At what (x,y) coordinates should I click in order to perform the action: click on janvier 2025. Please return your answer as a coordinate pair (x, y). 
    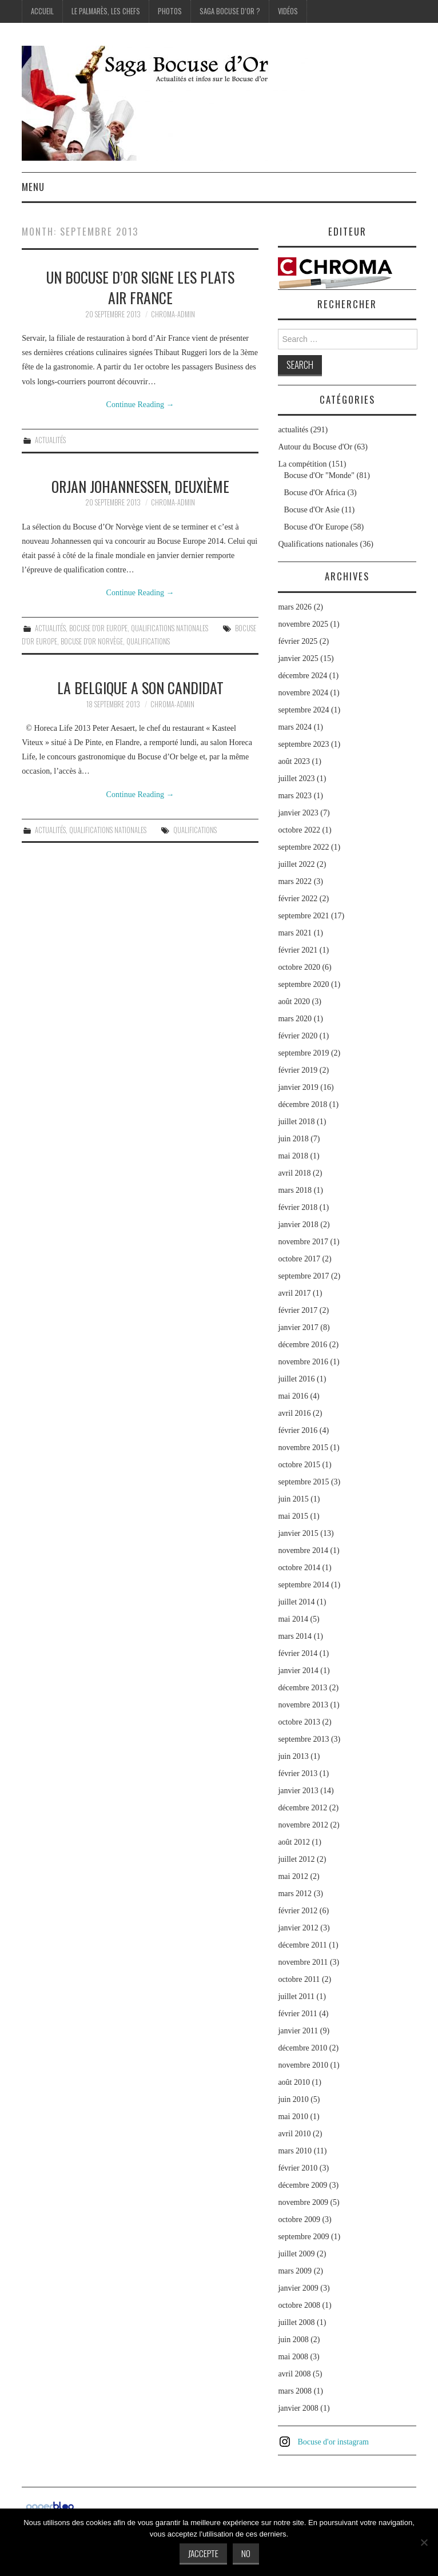
    Looking at the image, I should click on (298, 658).